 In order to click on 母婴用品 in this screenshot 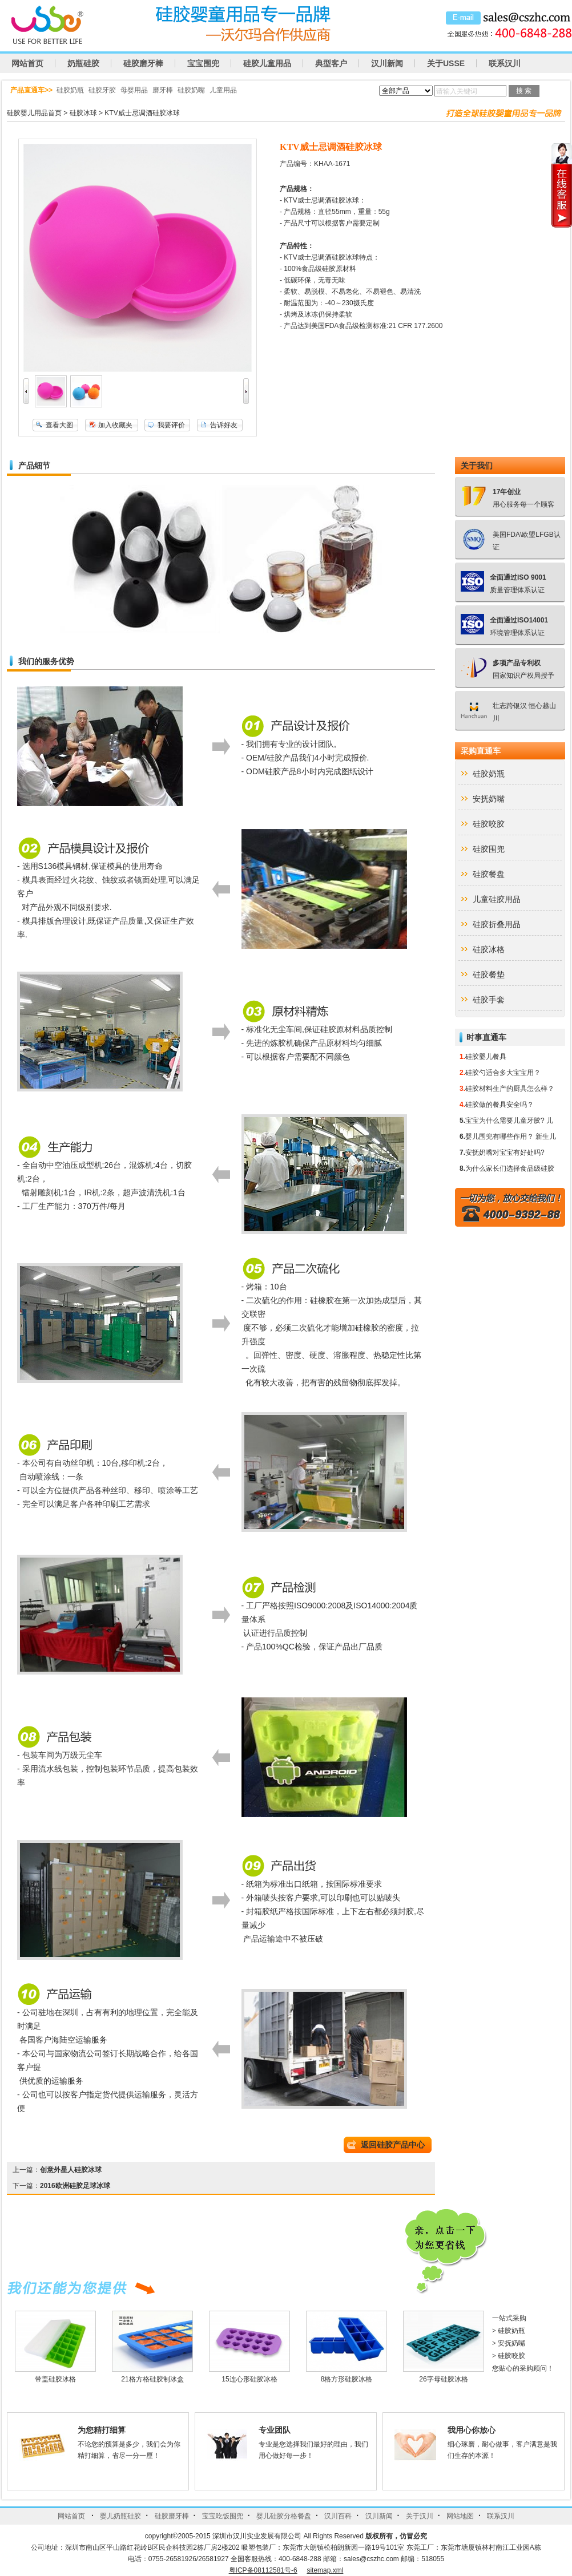, I will do `click(134, 90)`.